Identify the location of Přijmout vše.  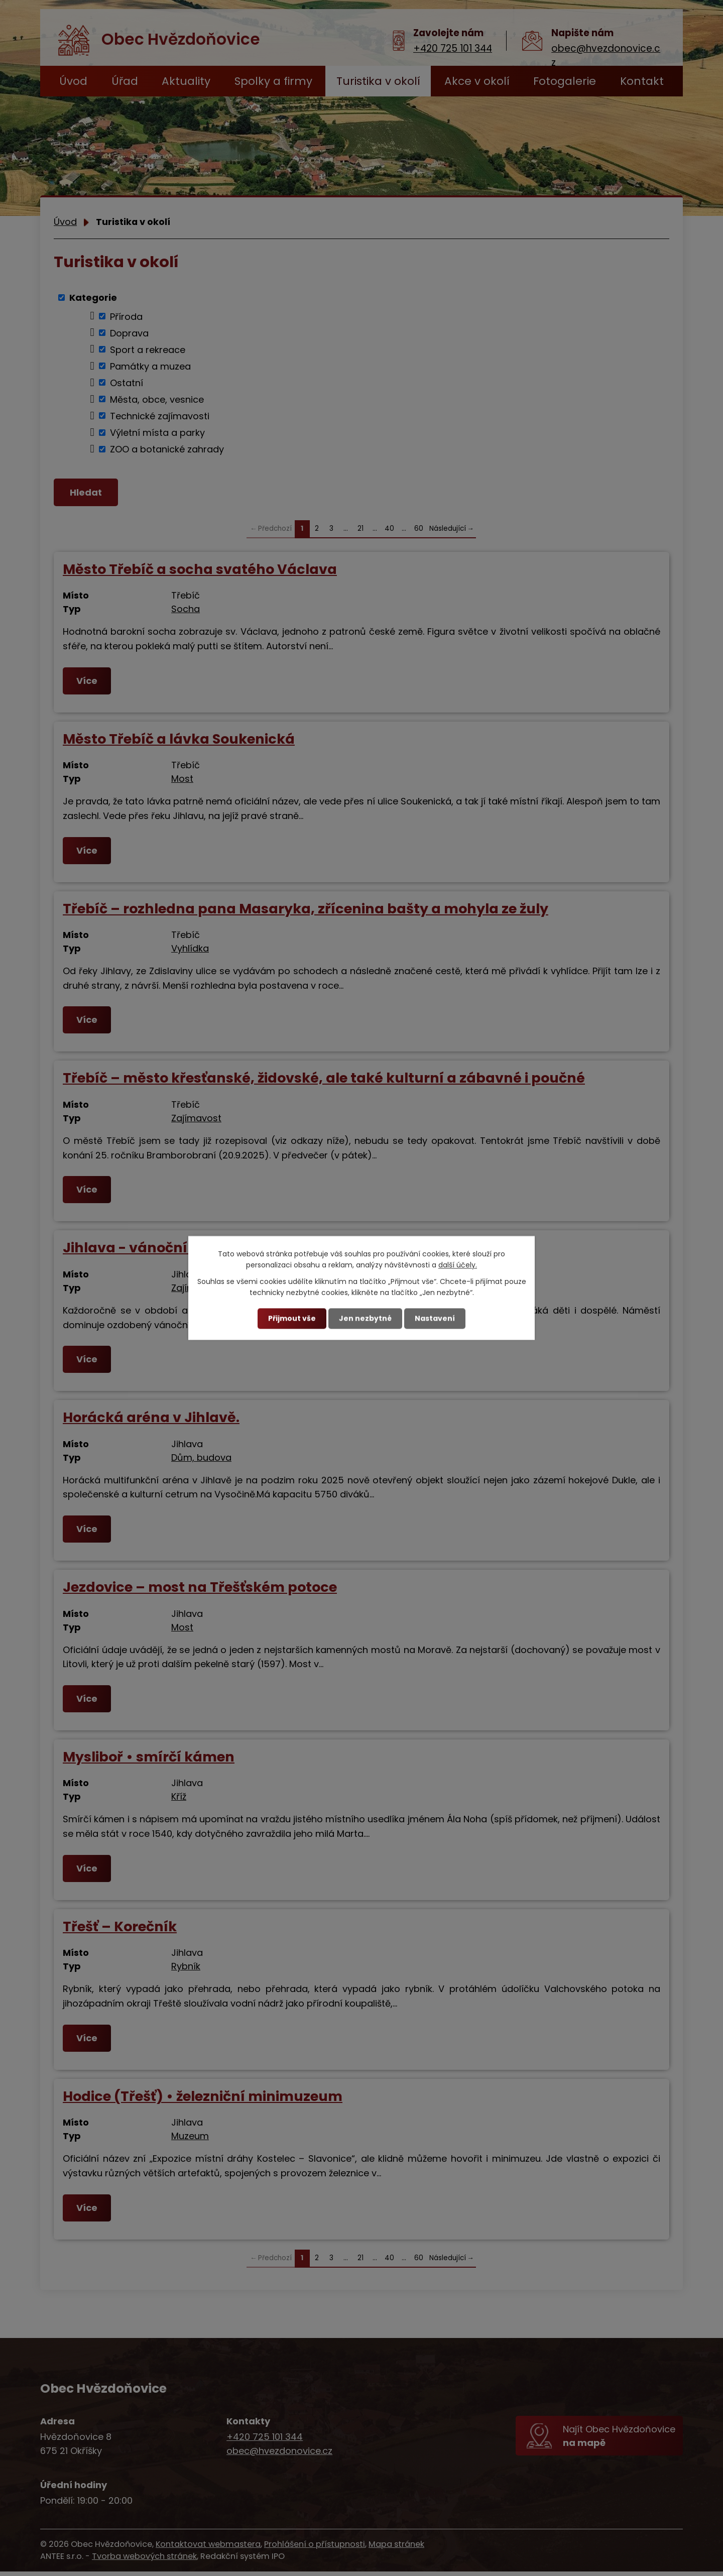
(292, 1318).